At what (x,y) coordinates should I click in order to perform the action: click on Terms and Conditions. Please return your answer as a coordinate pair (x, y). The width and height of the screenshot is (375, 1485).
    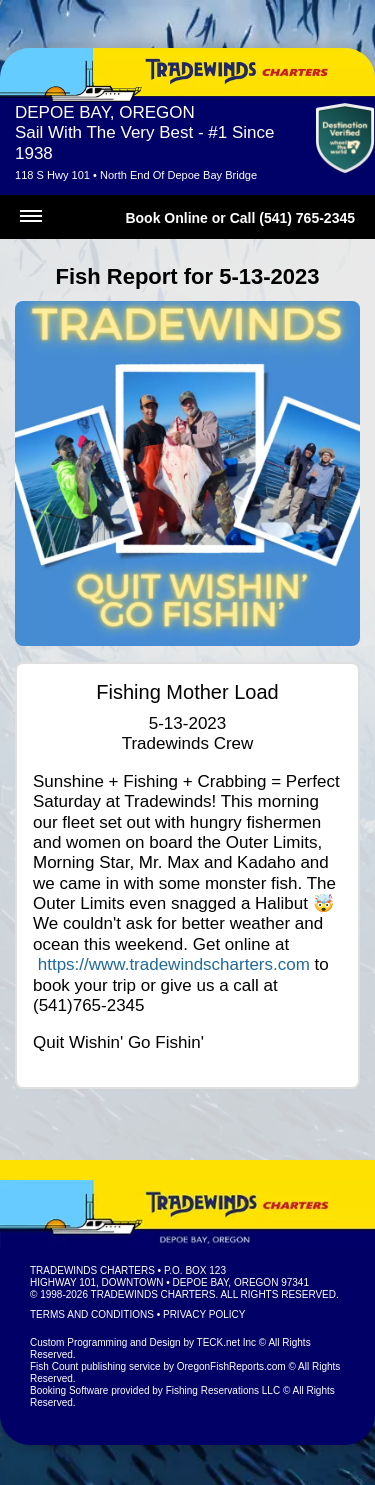
    Looking at the image, I should click on (92, 1314).